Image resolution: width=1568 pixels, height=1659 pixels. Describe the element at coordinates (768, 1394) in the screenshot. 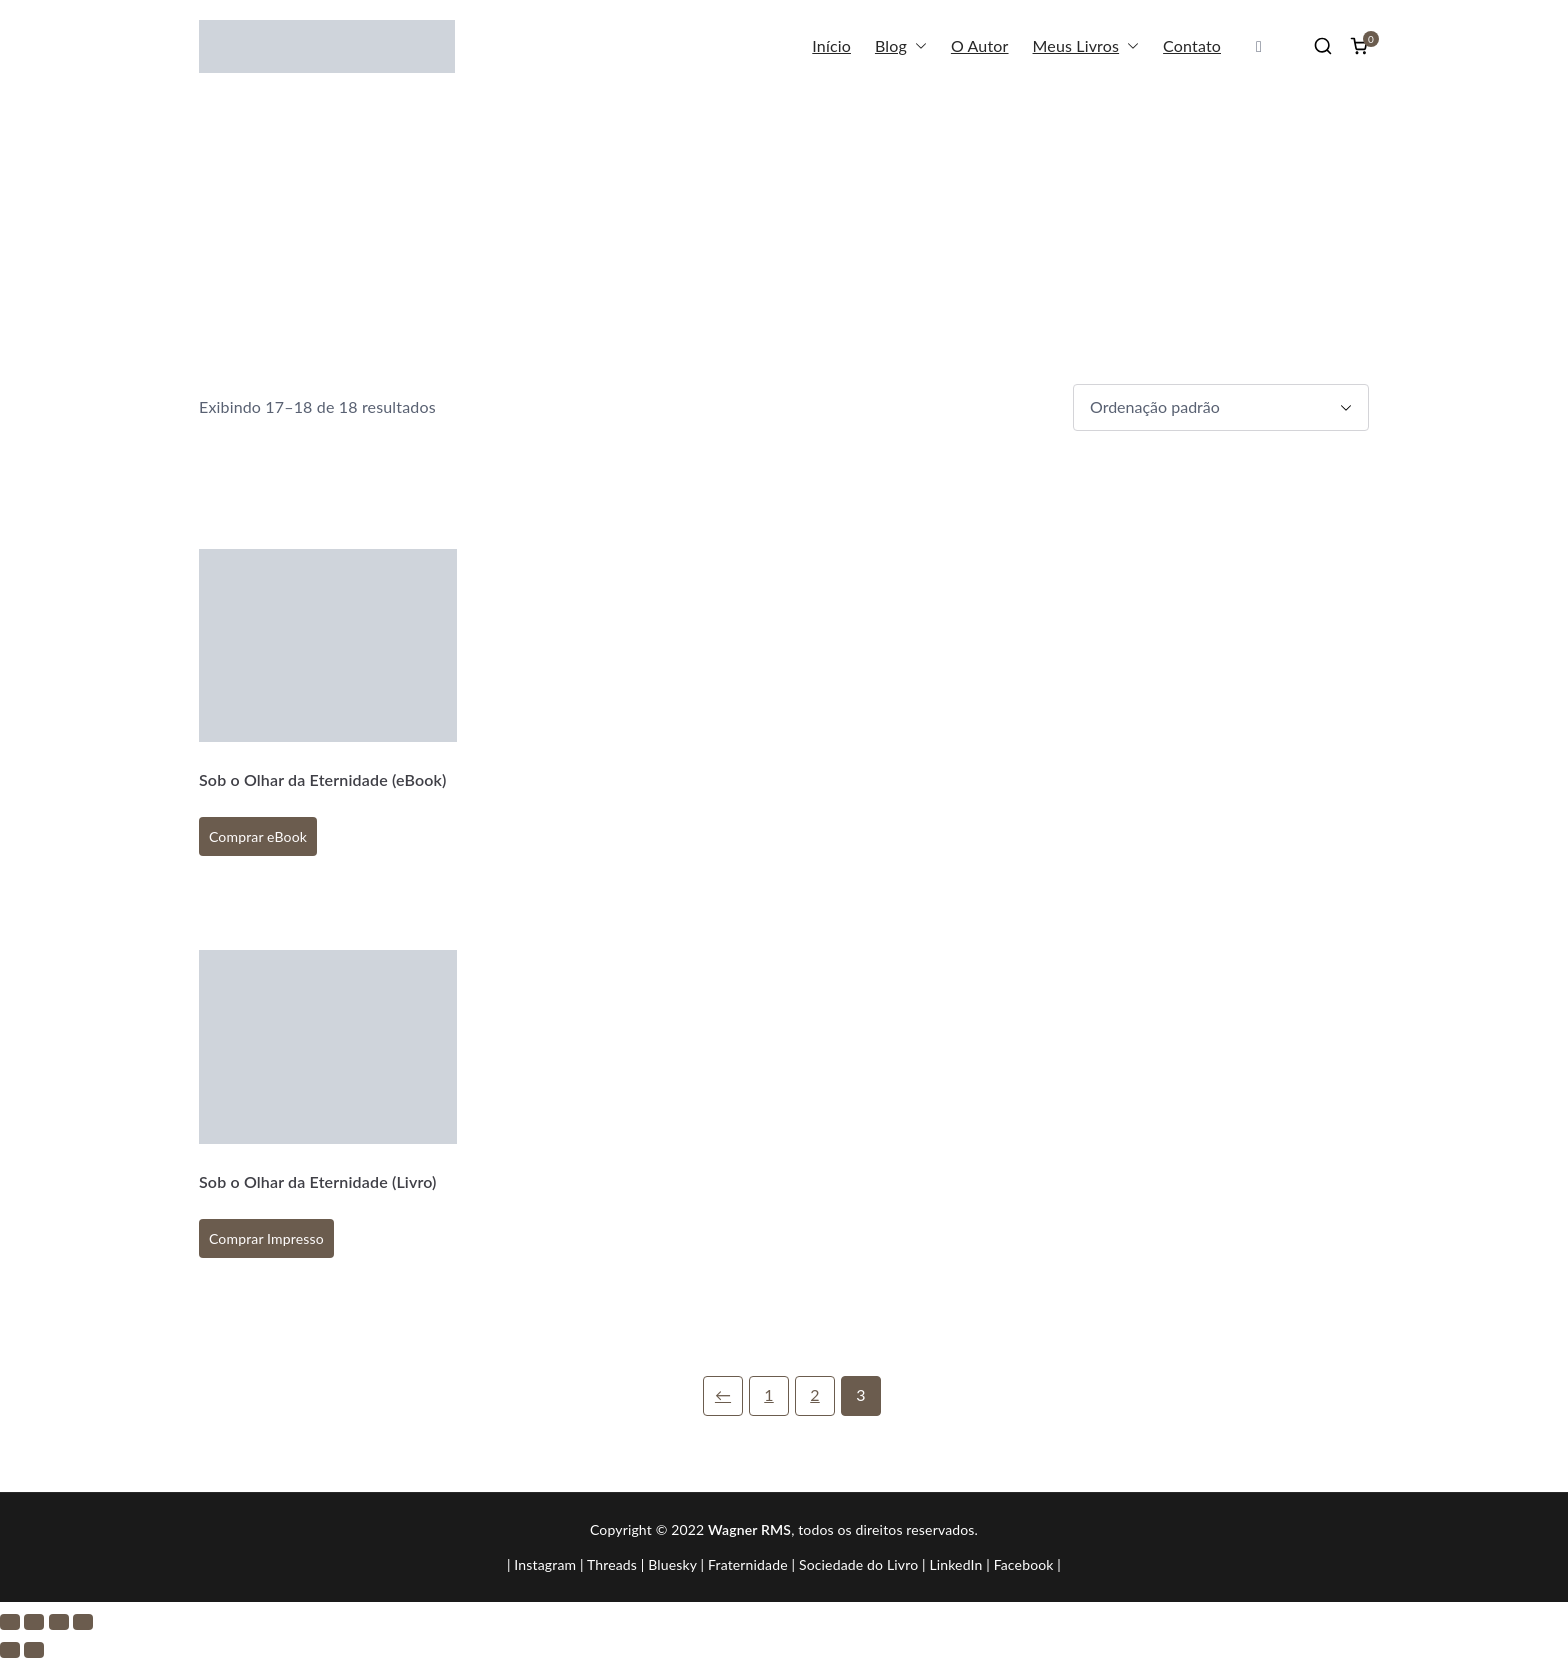

I see `1 [Page 1]` at that location.